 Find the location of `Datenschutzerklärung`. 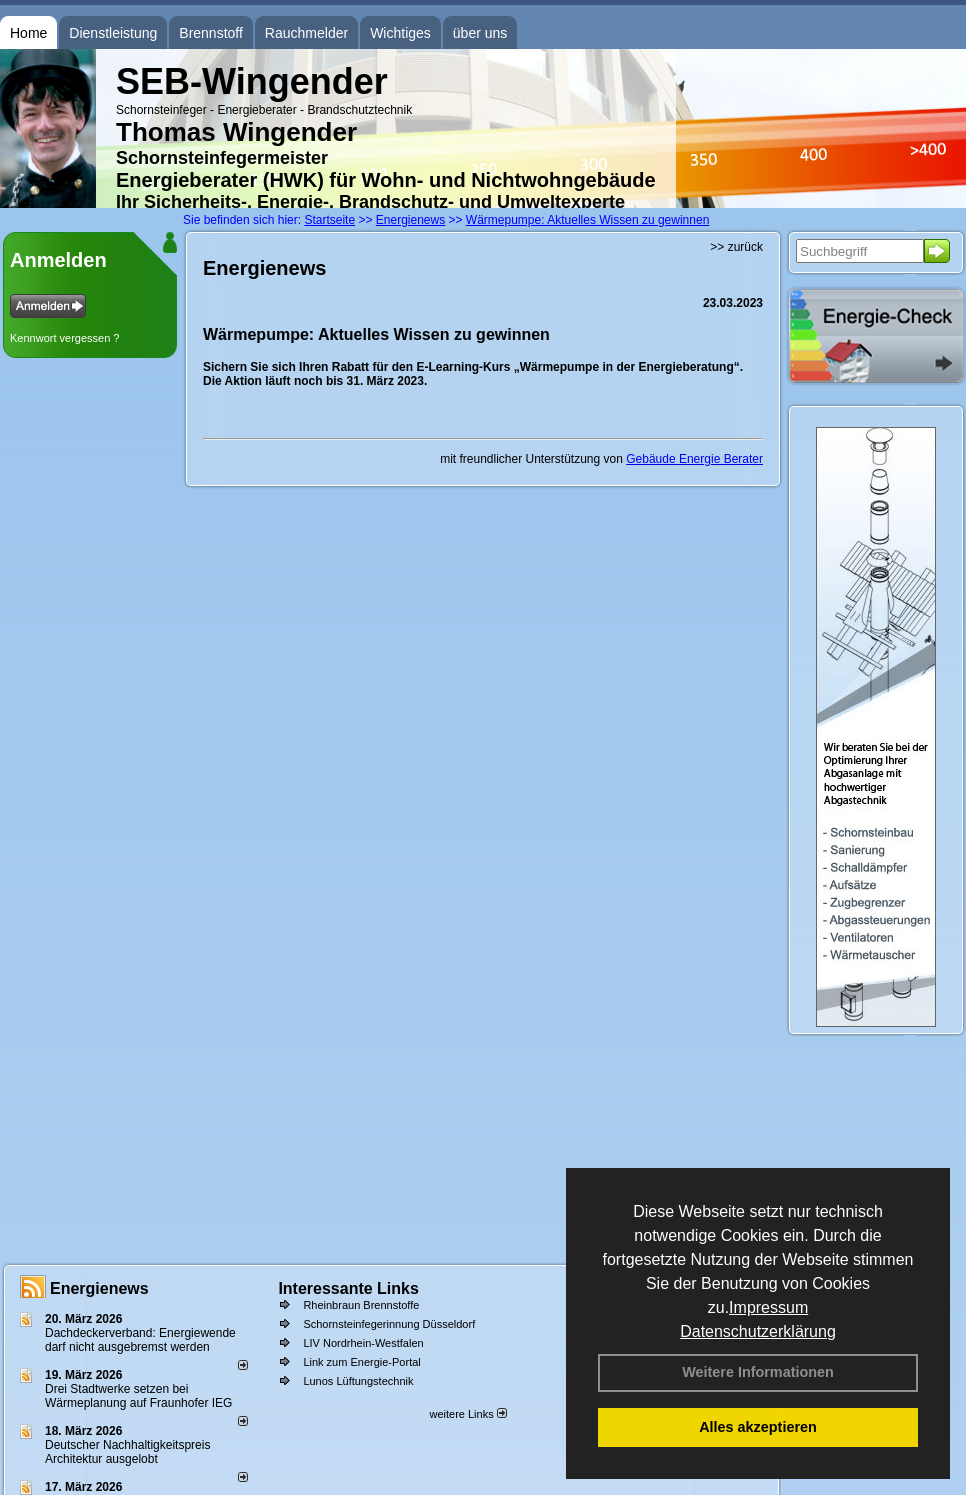

Datenschutzerklärung is located at coordinates (758, 1331).